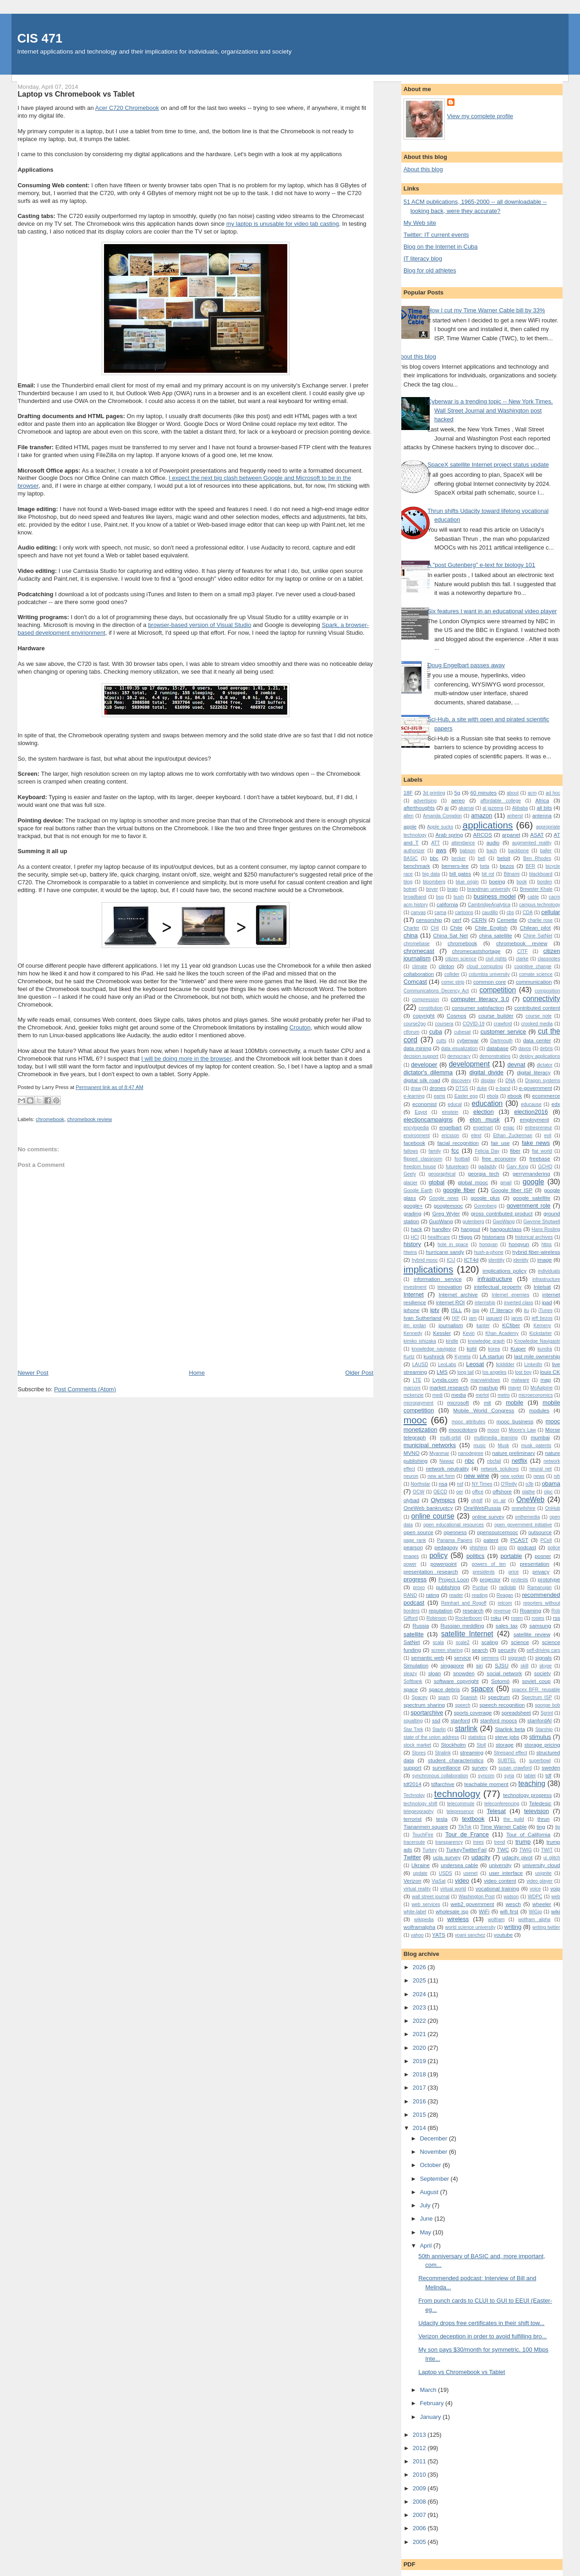 This screenshot has width=580, height=2576. What do you see at coordinates (531, 1610) in the screenshot?
I see `Roaming` at bounding box center [531, 1610].